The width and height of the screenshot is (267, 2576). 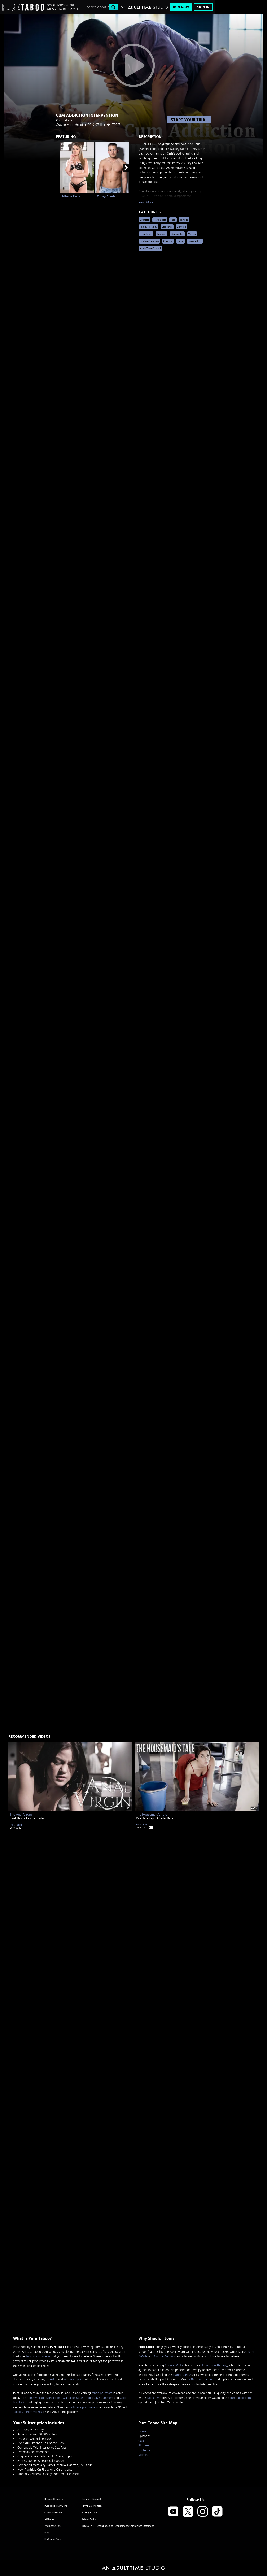 What do you see at coordinates (51, 2379) in the screenshot?
I see `cheating` at bounding box center [51, 2379].